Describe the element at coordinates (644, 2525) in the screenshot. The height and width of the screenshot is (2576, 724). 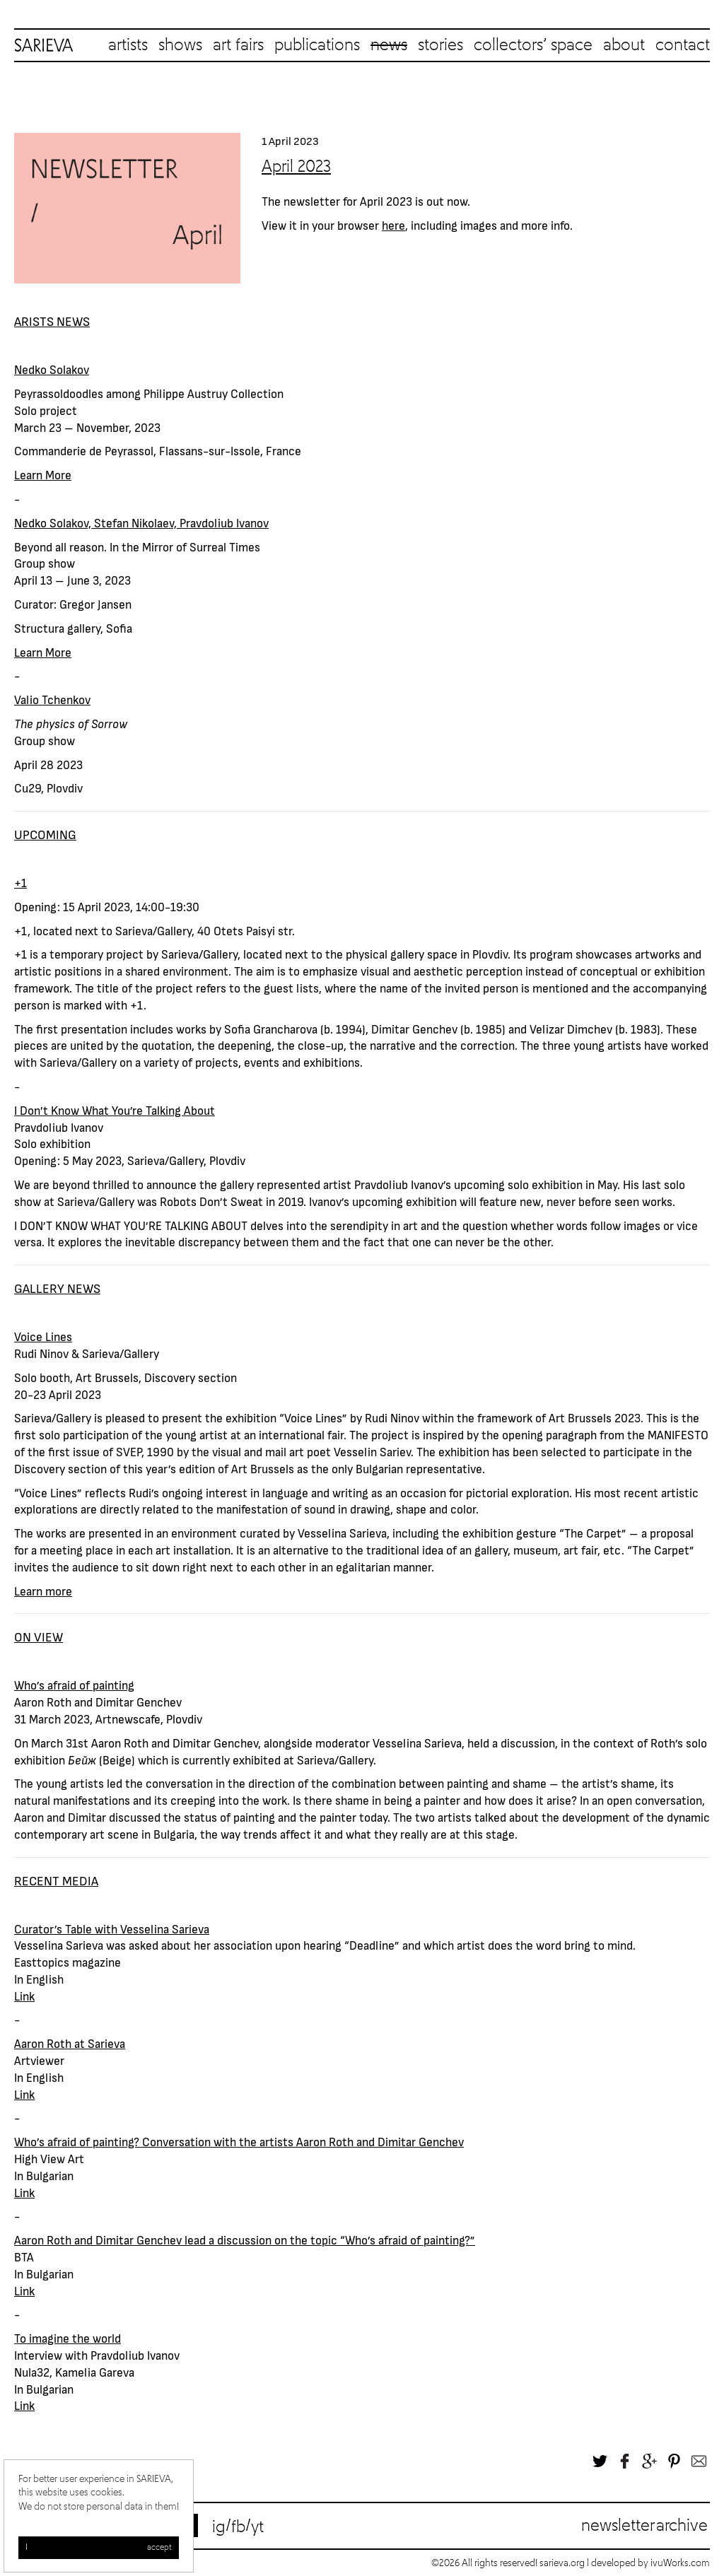
I see `Newsletter archive` at that location.